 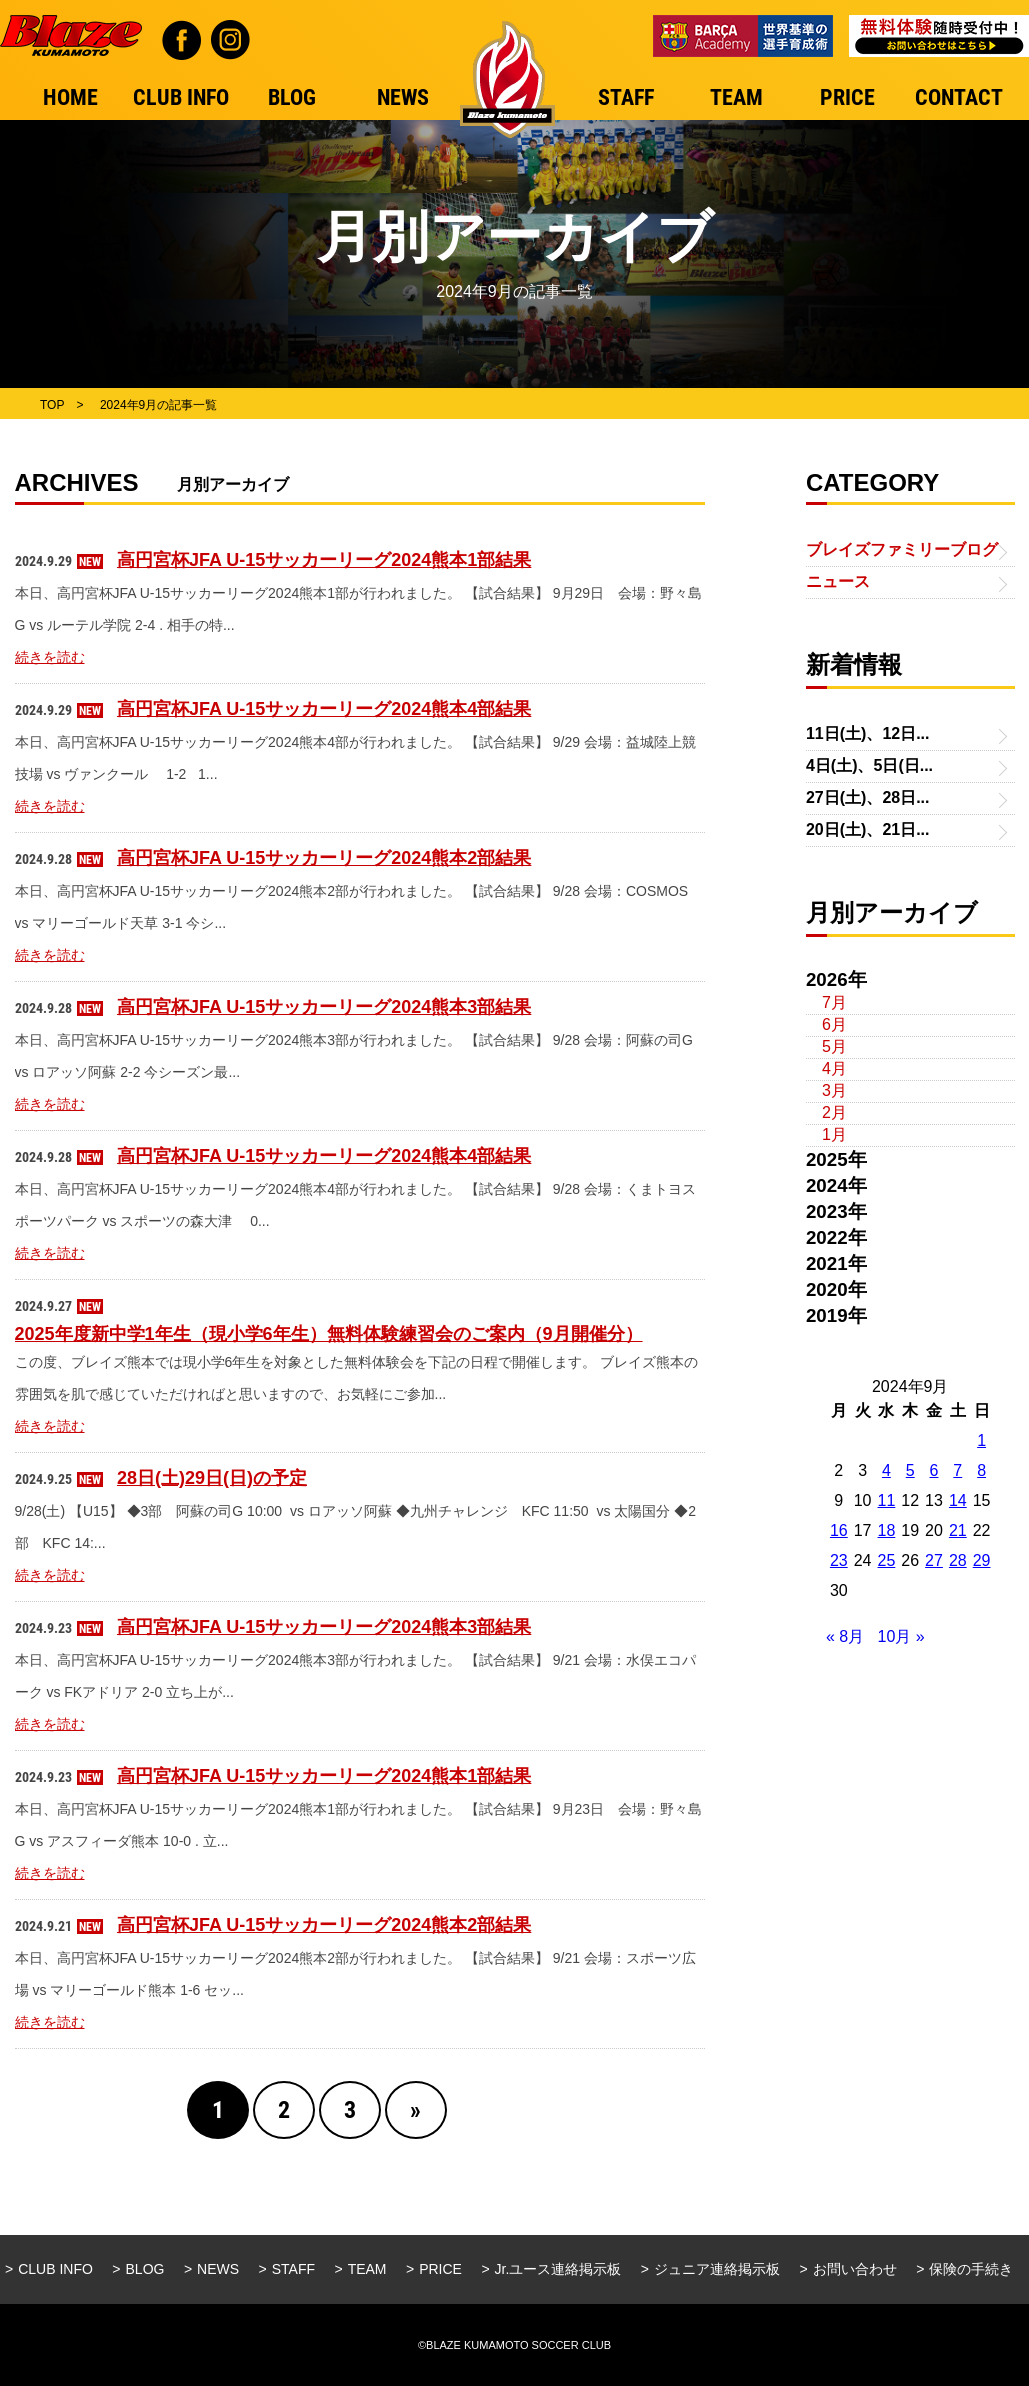 What do you see at coordinates (958, 1530) in the screenshot?
I see `21 [2024年9月21日 に投稿を公開]` at bounding box center [958, 1530].